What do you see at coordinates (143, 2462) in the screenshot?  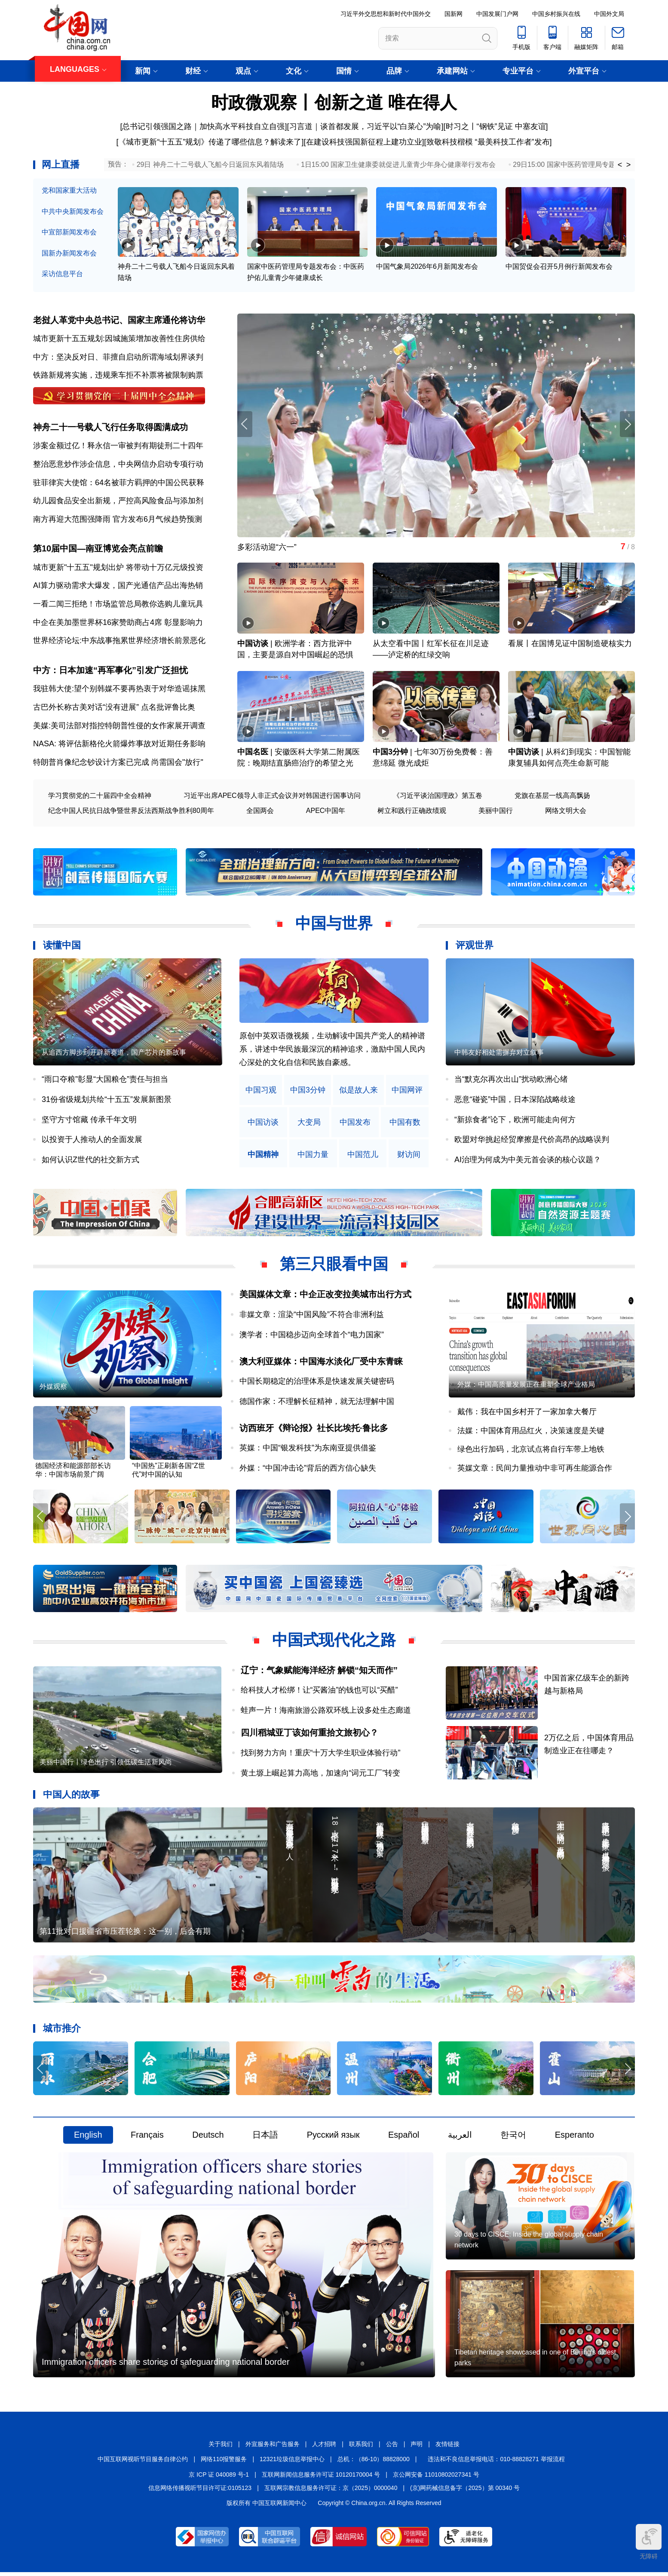 I see `中国互联网视听节目服务自律公约` at bounding box center [143, 2462].